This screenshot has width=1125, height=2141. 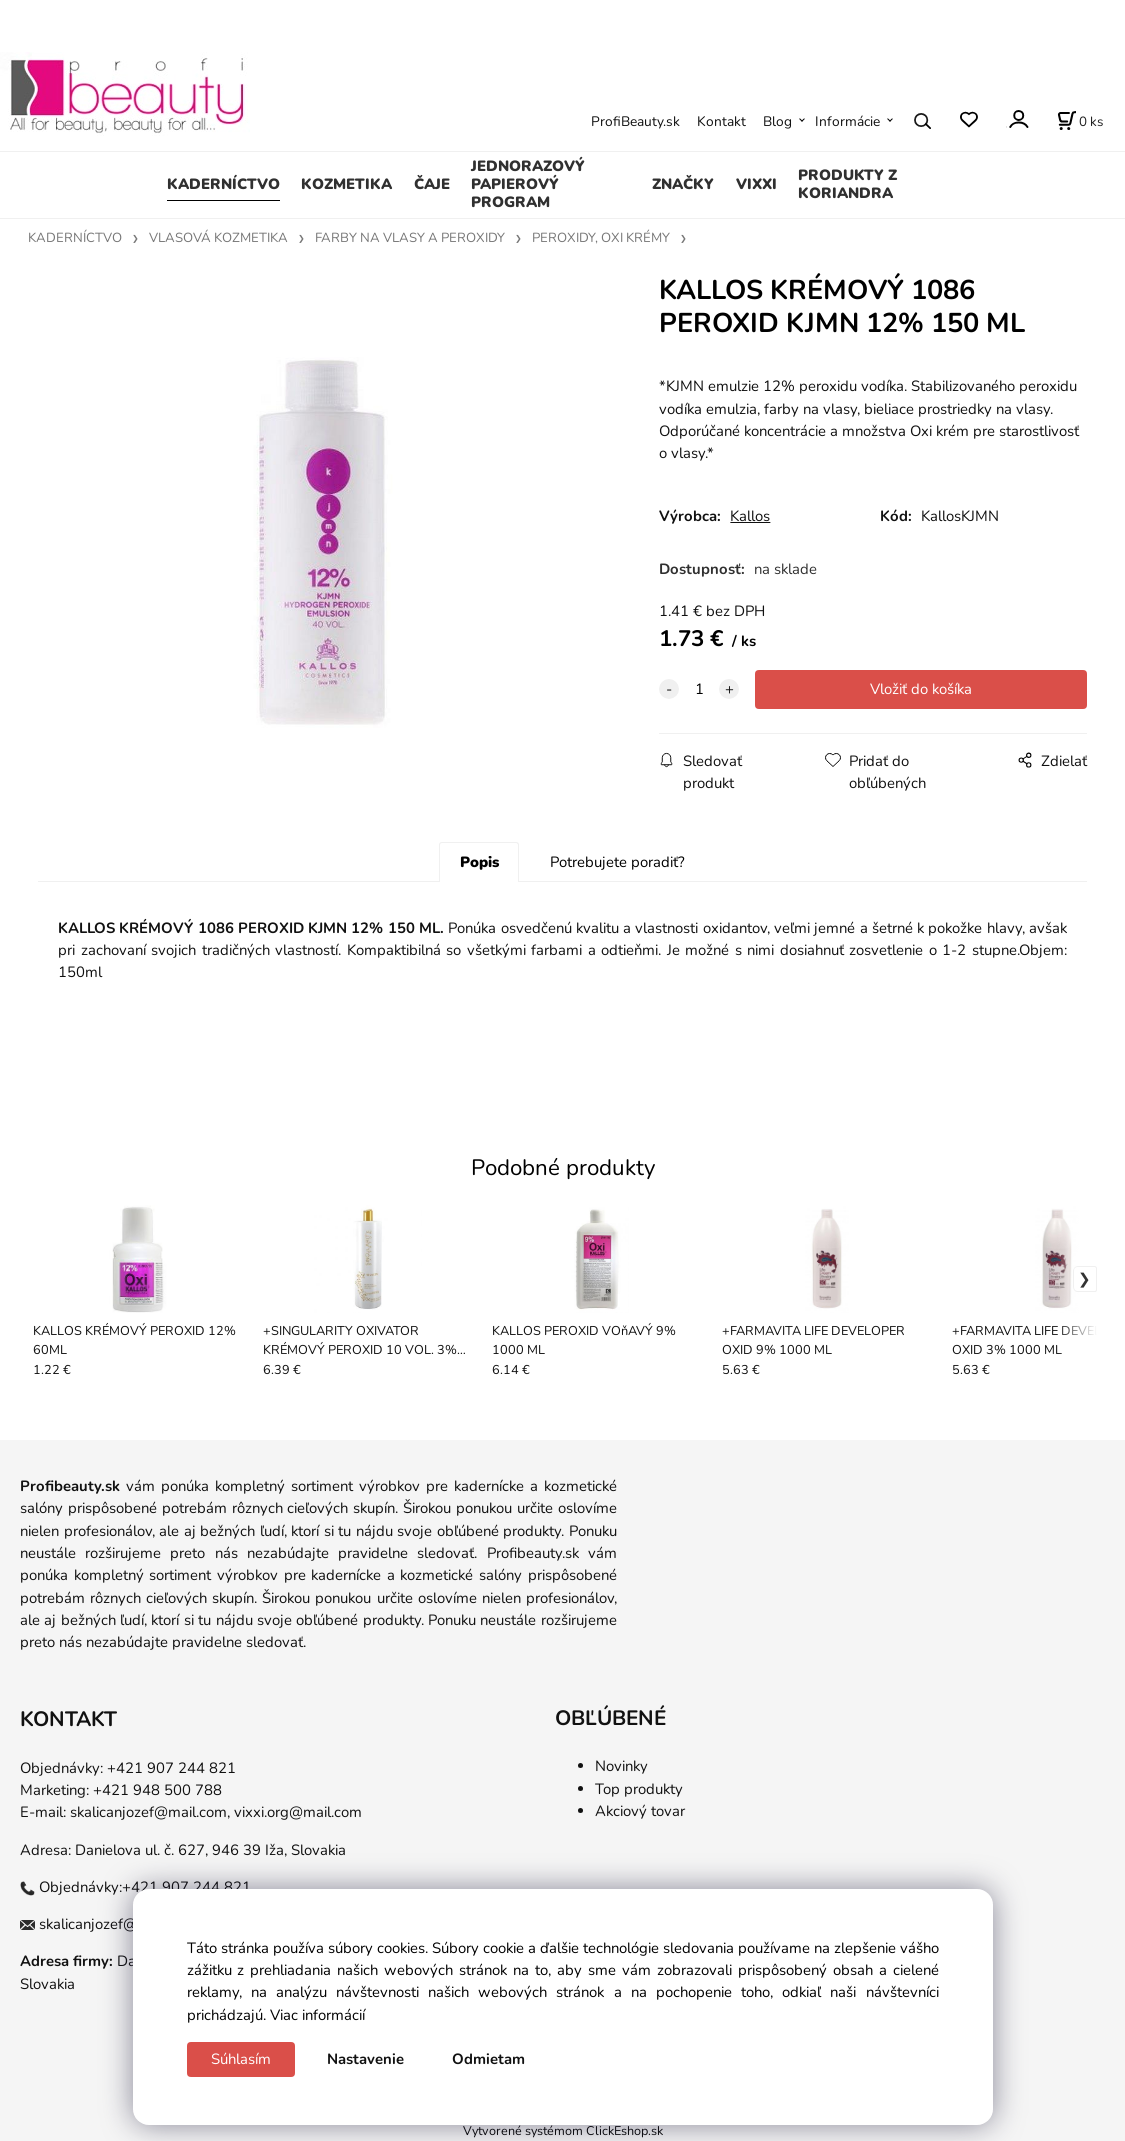 What do you see at coordinates (479, 862) in the screenshot?
I see `Popis` at bounding box center [479, 862].